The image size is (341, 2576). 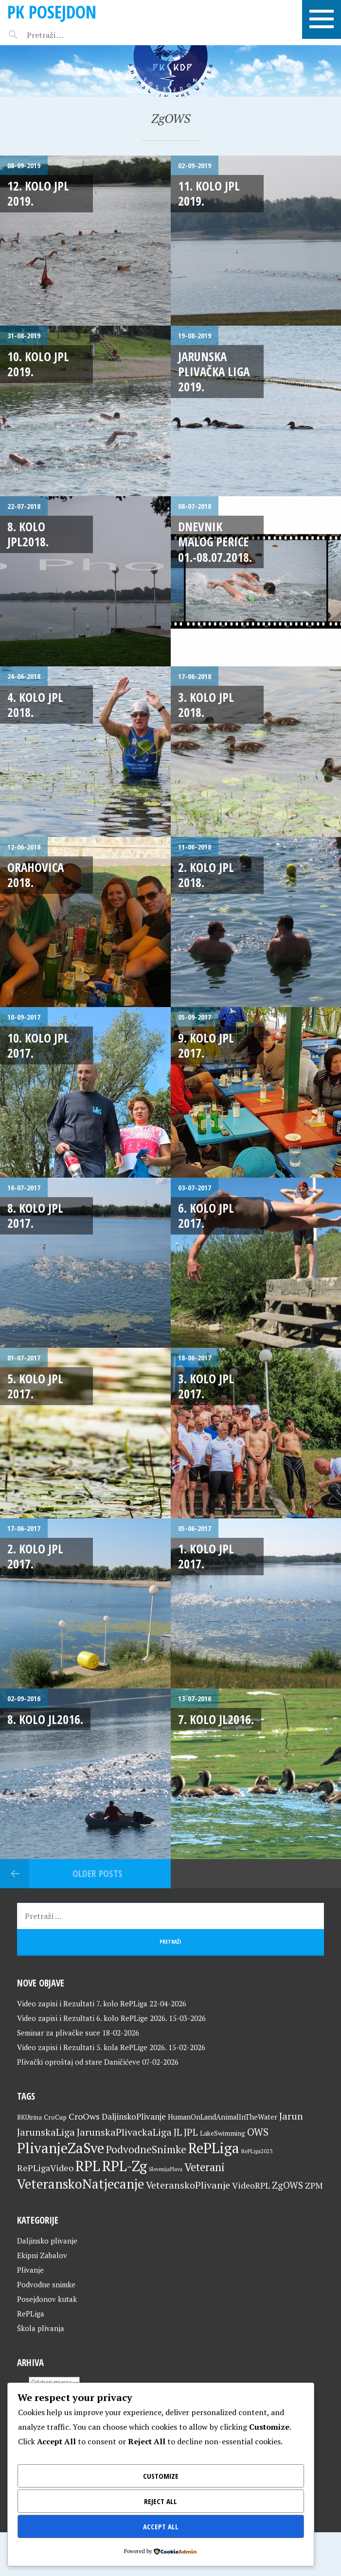 I want to click on VeteranskoNatjecanje [VeteranskoNatjecanje (101 stavka)], so click(x=80, y=2184).